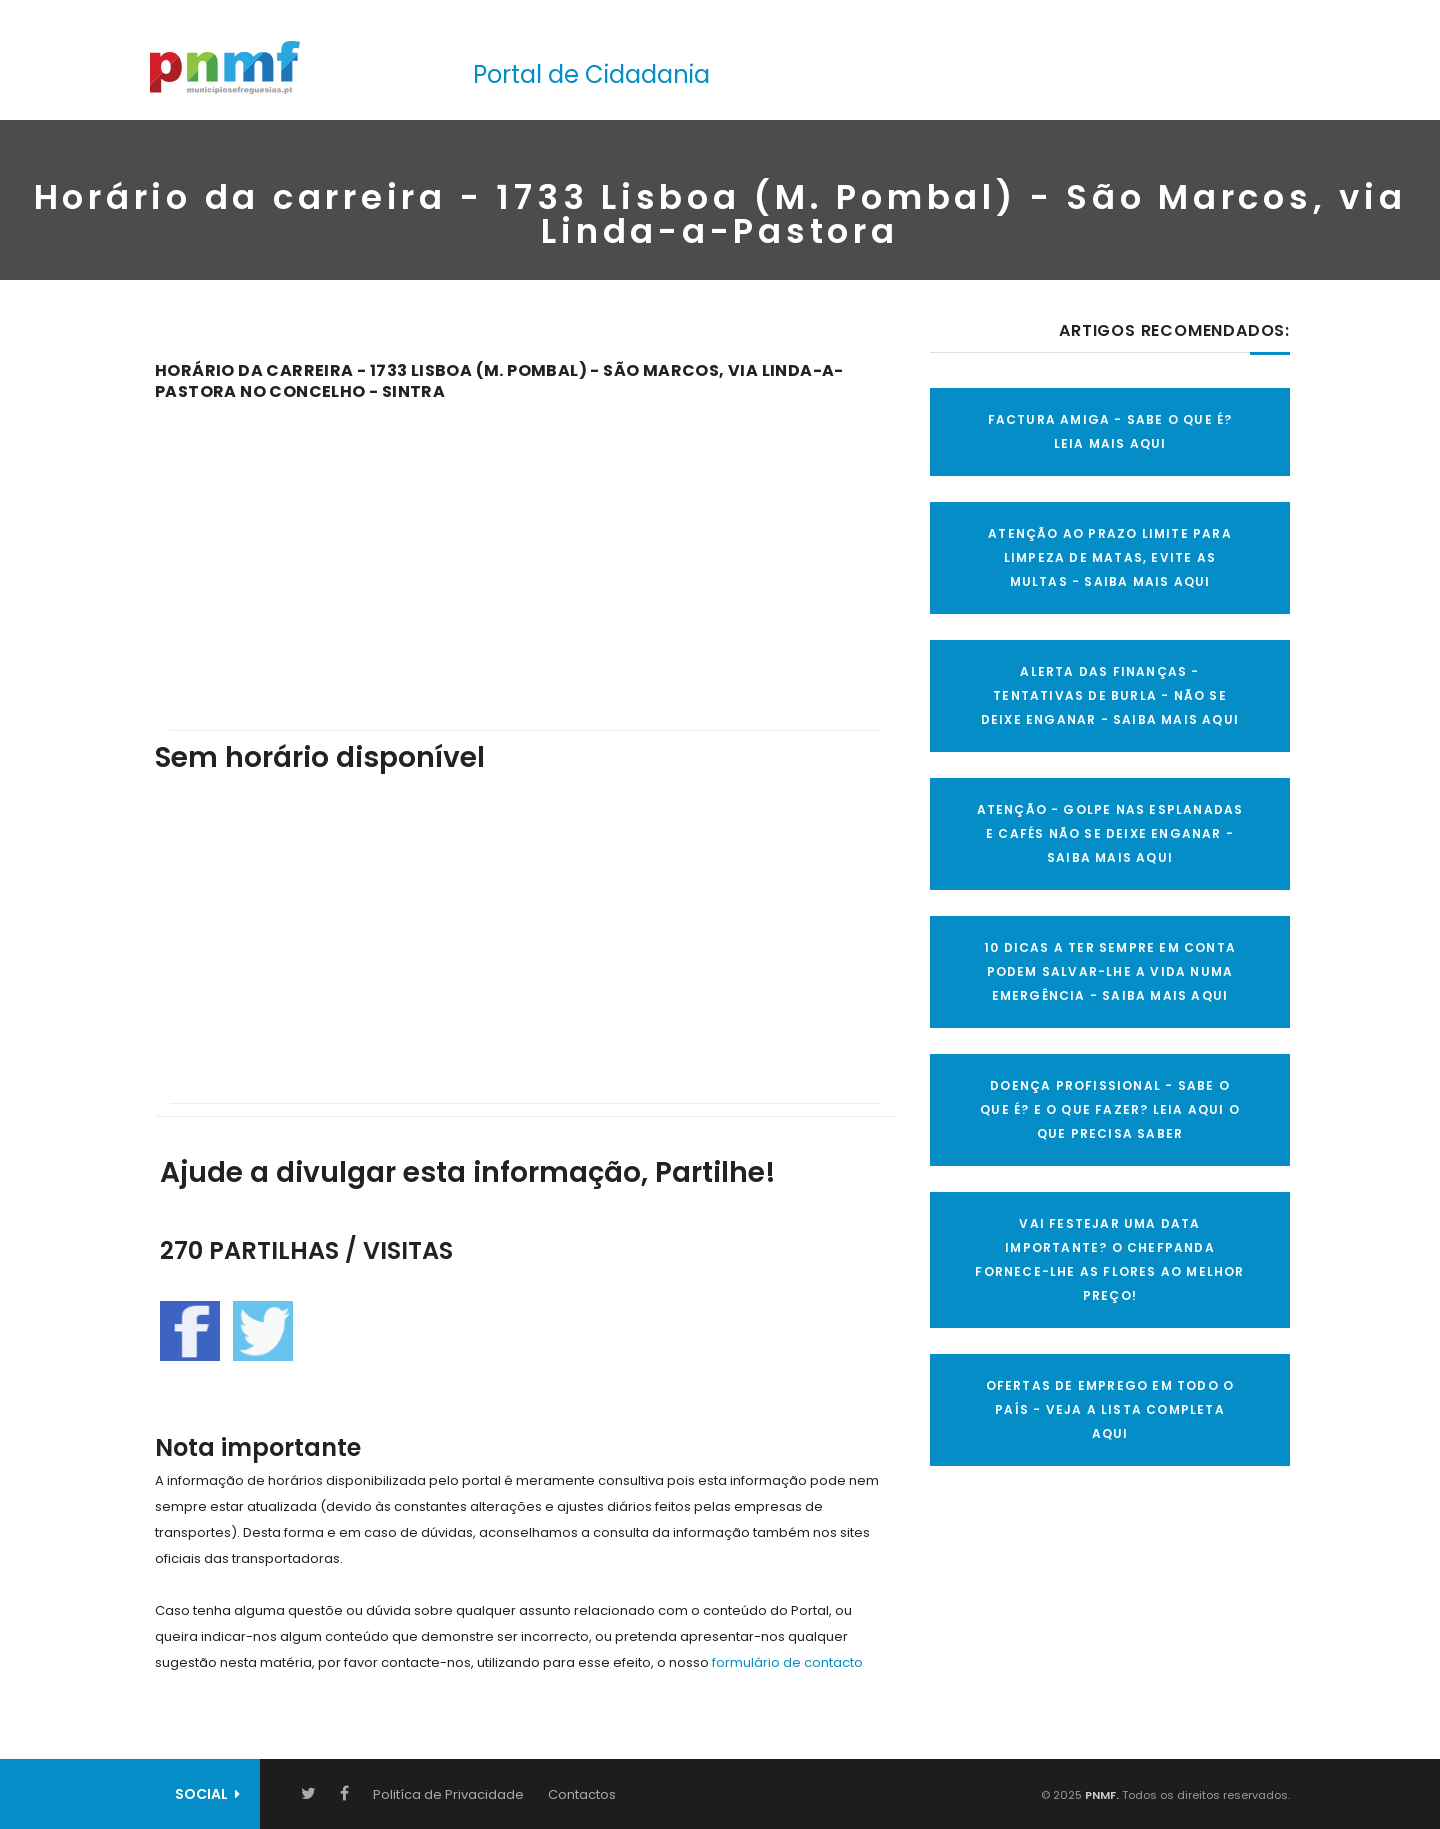 This screenshot has width=1440, height=1829. What do you see at coordinates (1110, 431) in the screenshot?
I see `FACTURA AMIGA - SABE O QUE É? LEIA MAIS AQUI` at bounding box center [1110, 431].